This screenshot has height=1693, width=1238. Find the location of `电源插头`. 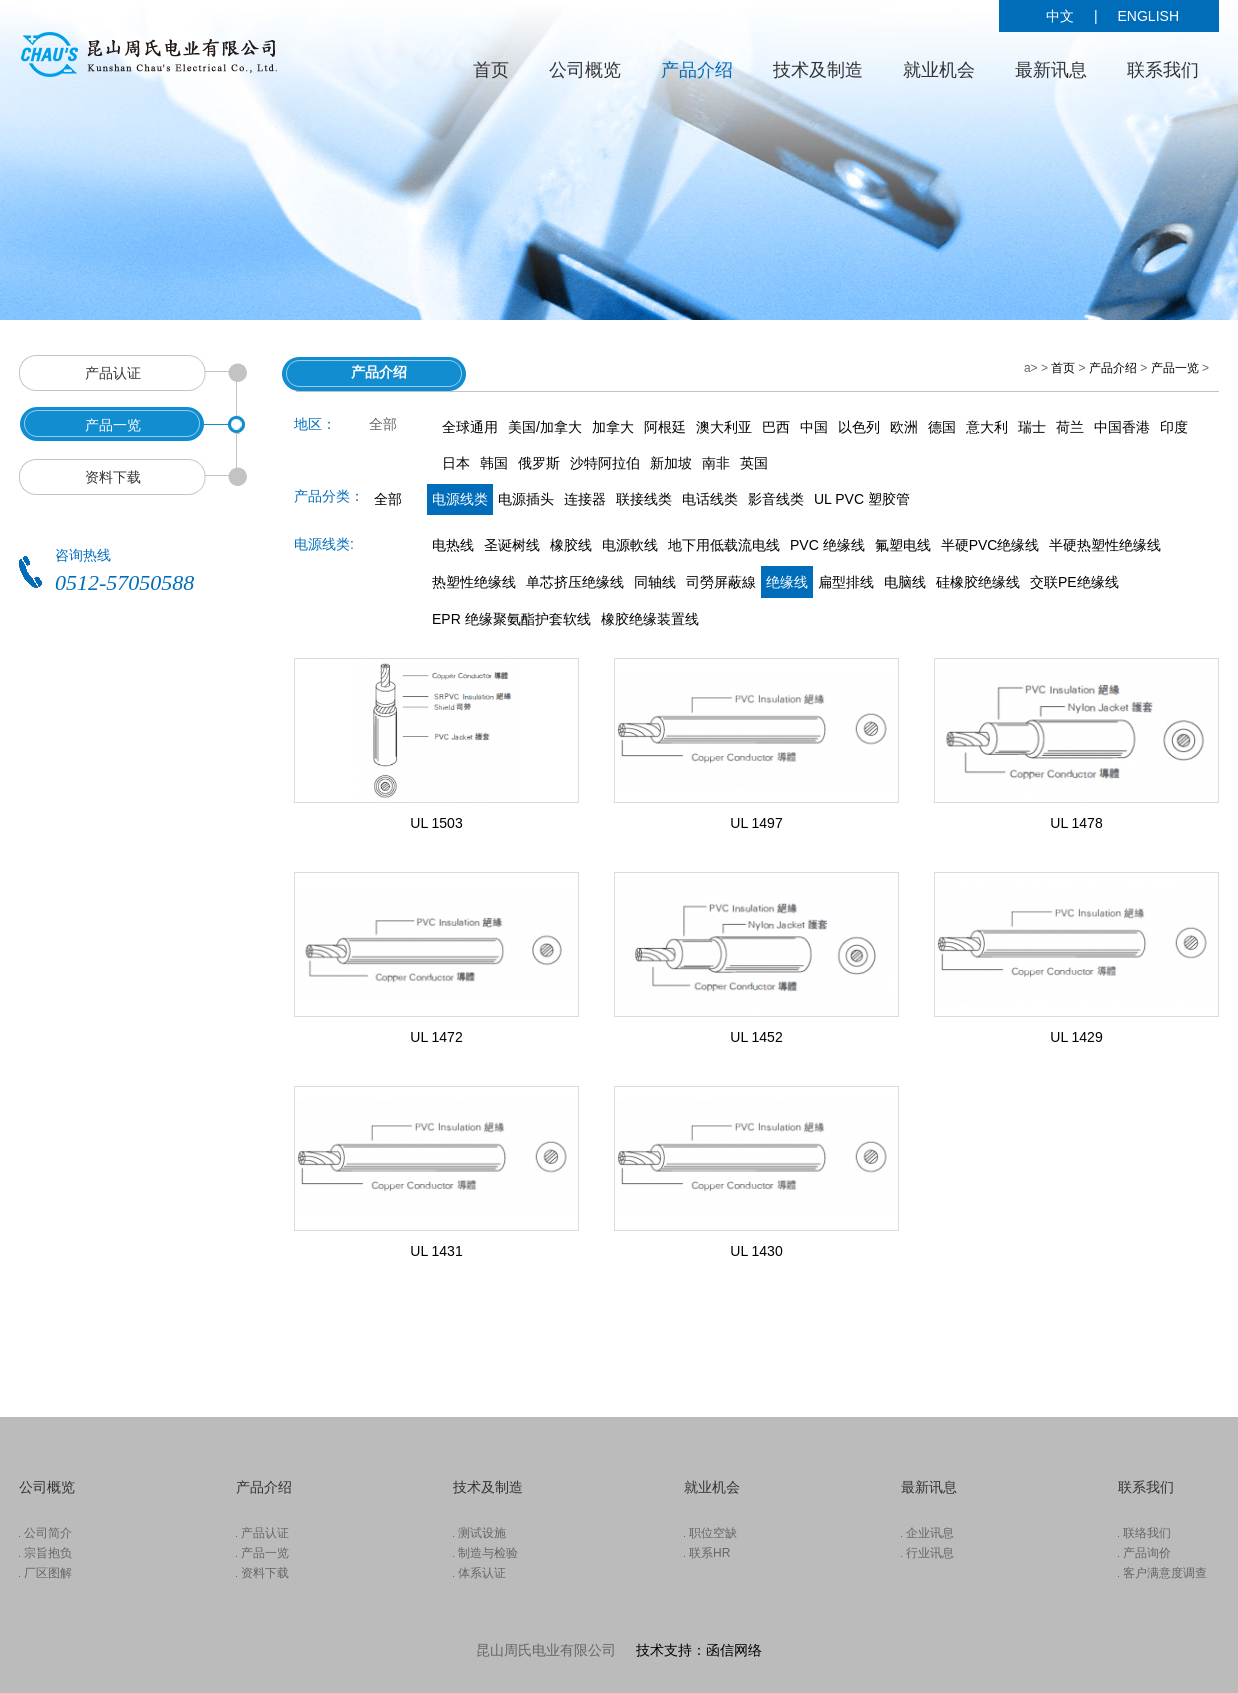

电源插头 is located at coordinates (526, 499).